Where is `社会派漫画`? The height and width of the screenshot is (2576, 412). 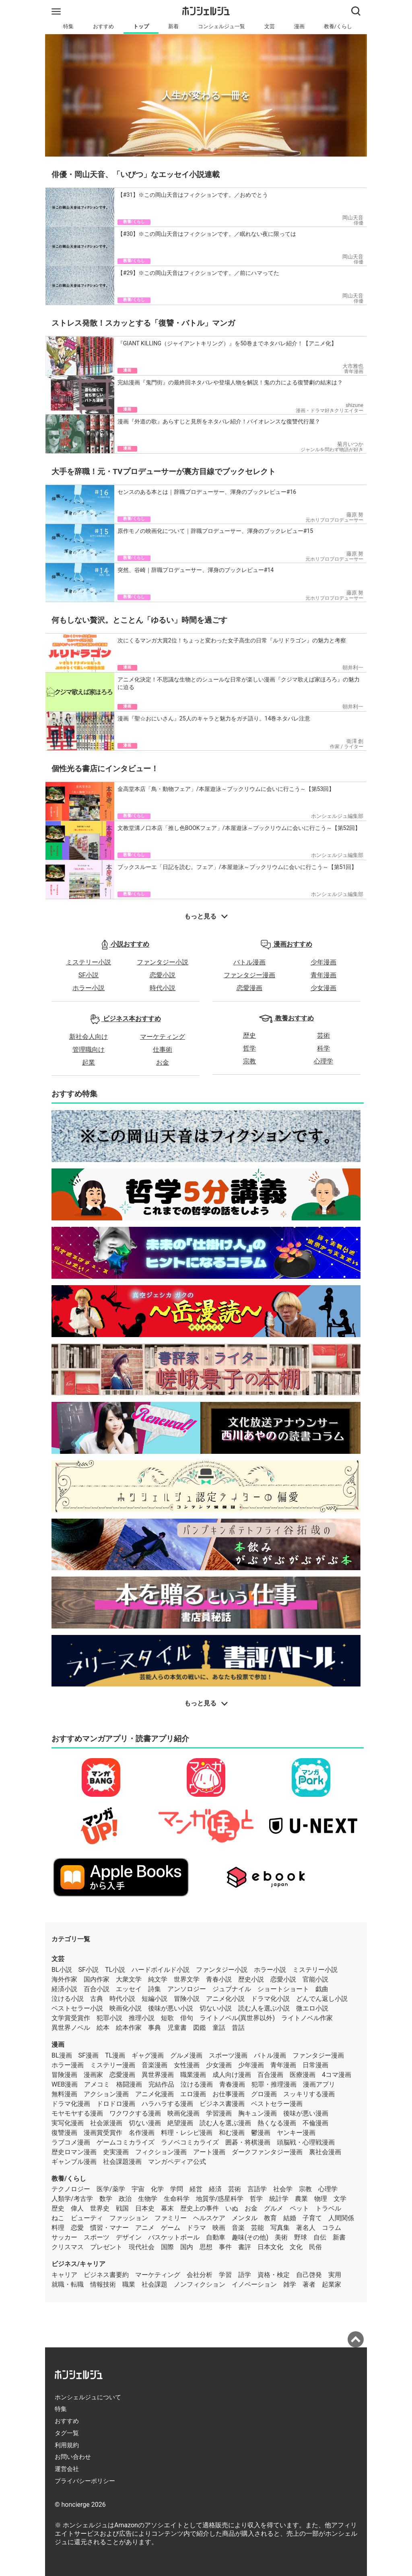 社会派漫画 is located at coordinates (106, 2123).